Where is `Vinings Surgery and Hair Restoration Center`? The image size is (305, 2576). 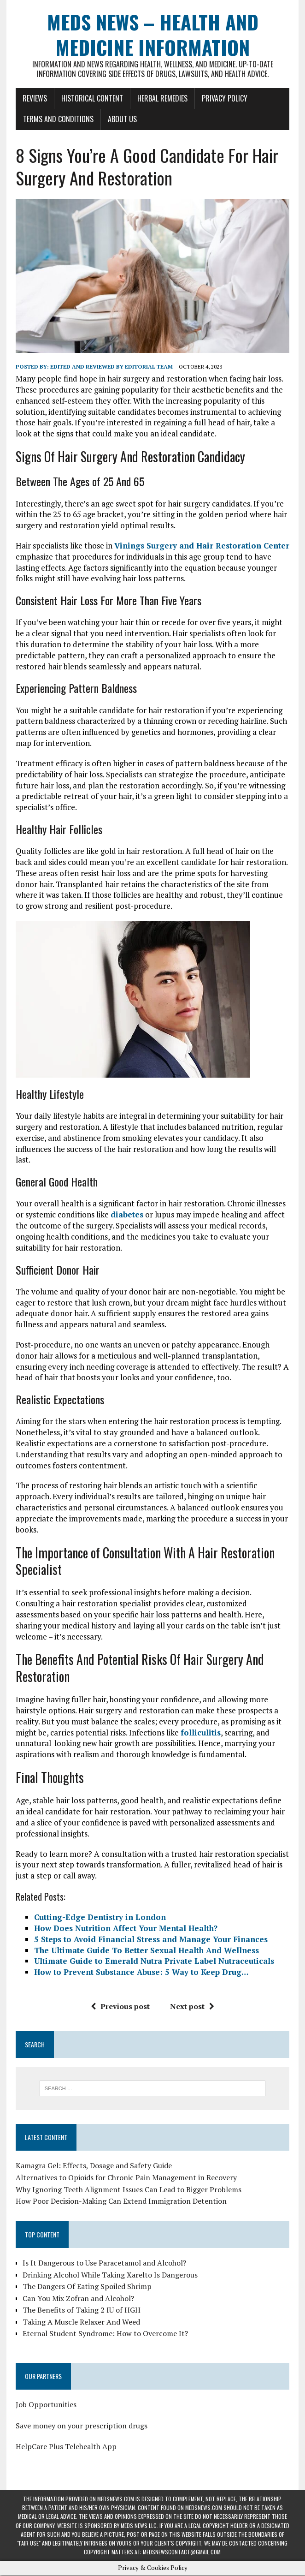 Vinings Surgery and Hair Restoration Center is located at coordinates (201, 546).